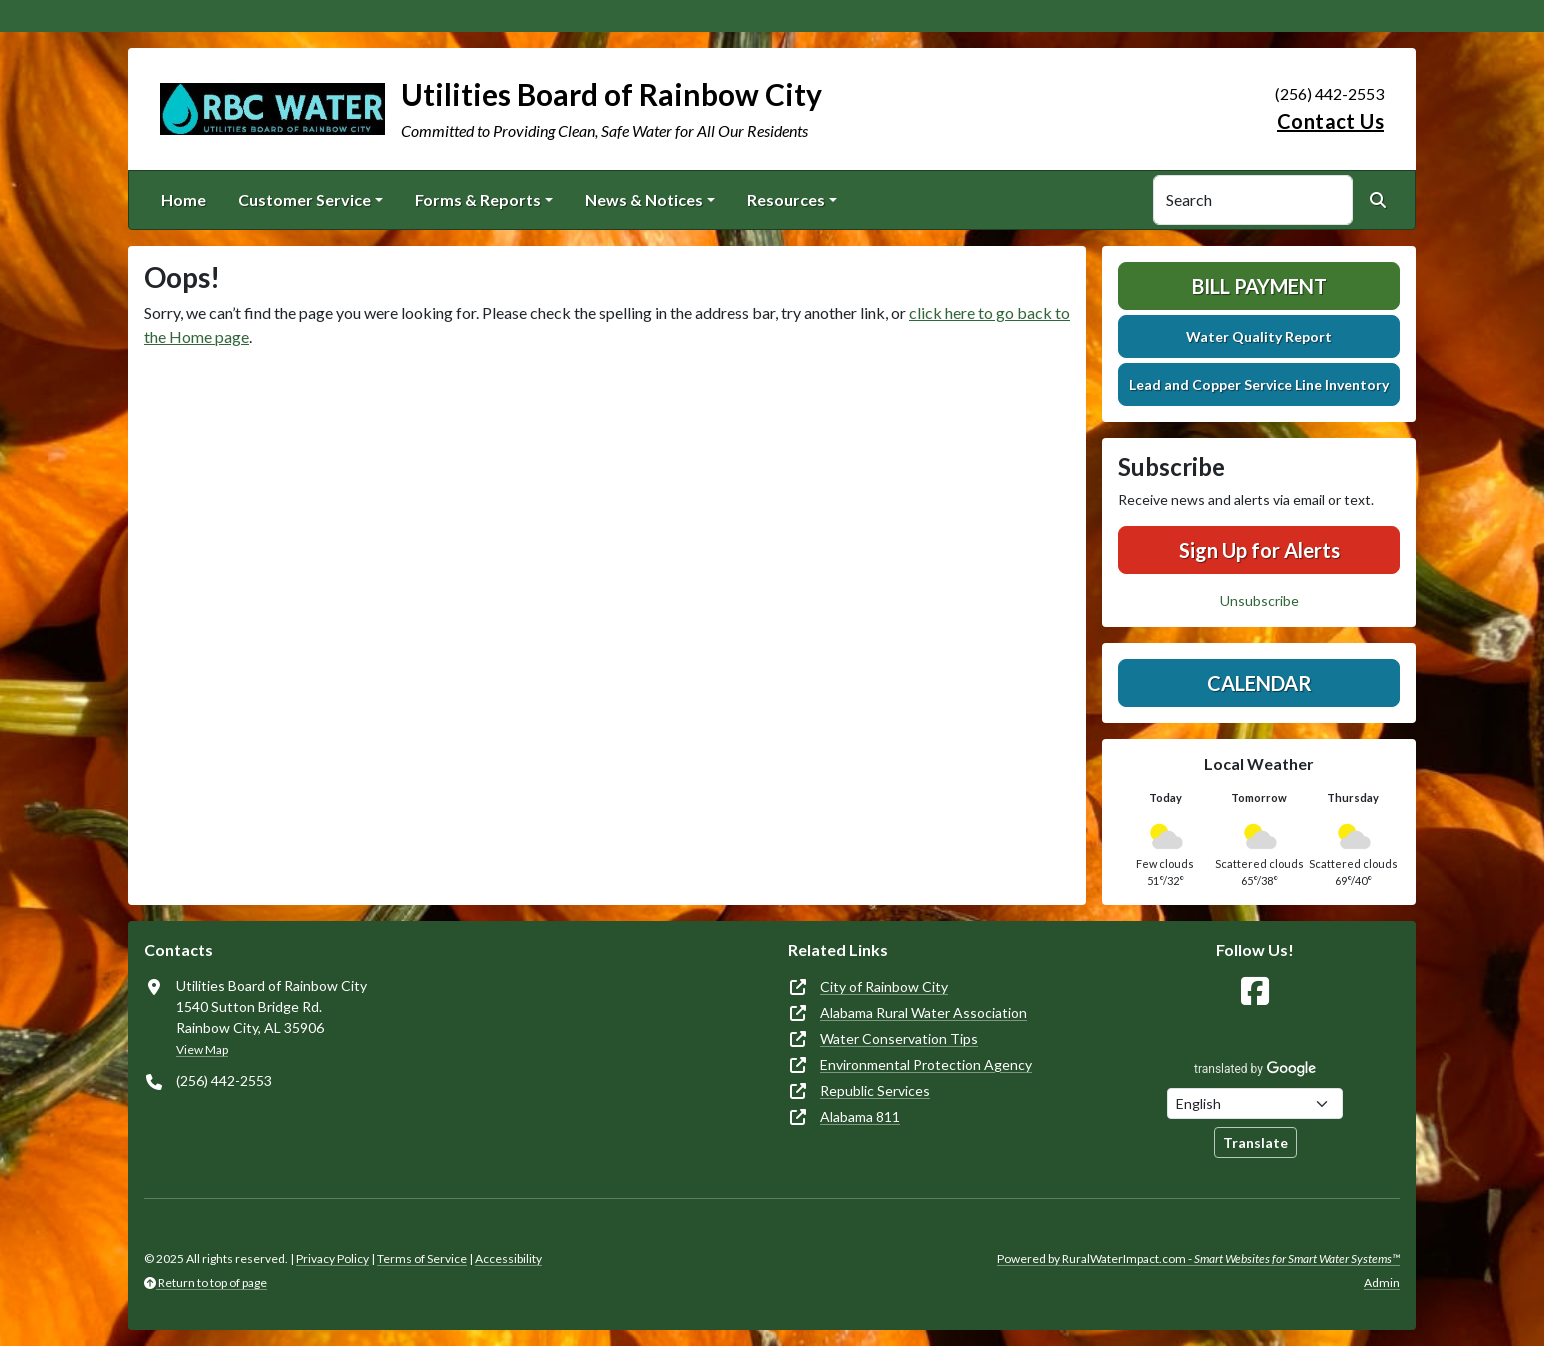 This screenshot has width=1544, height=1346. I want to click on Water Quality Report, so click(1259, 336).